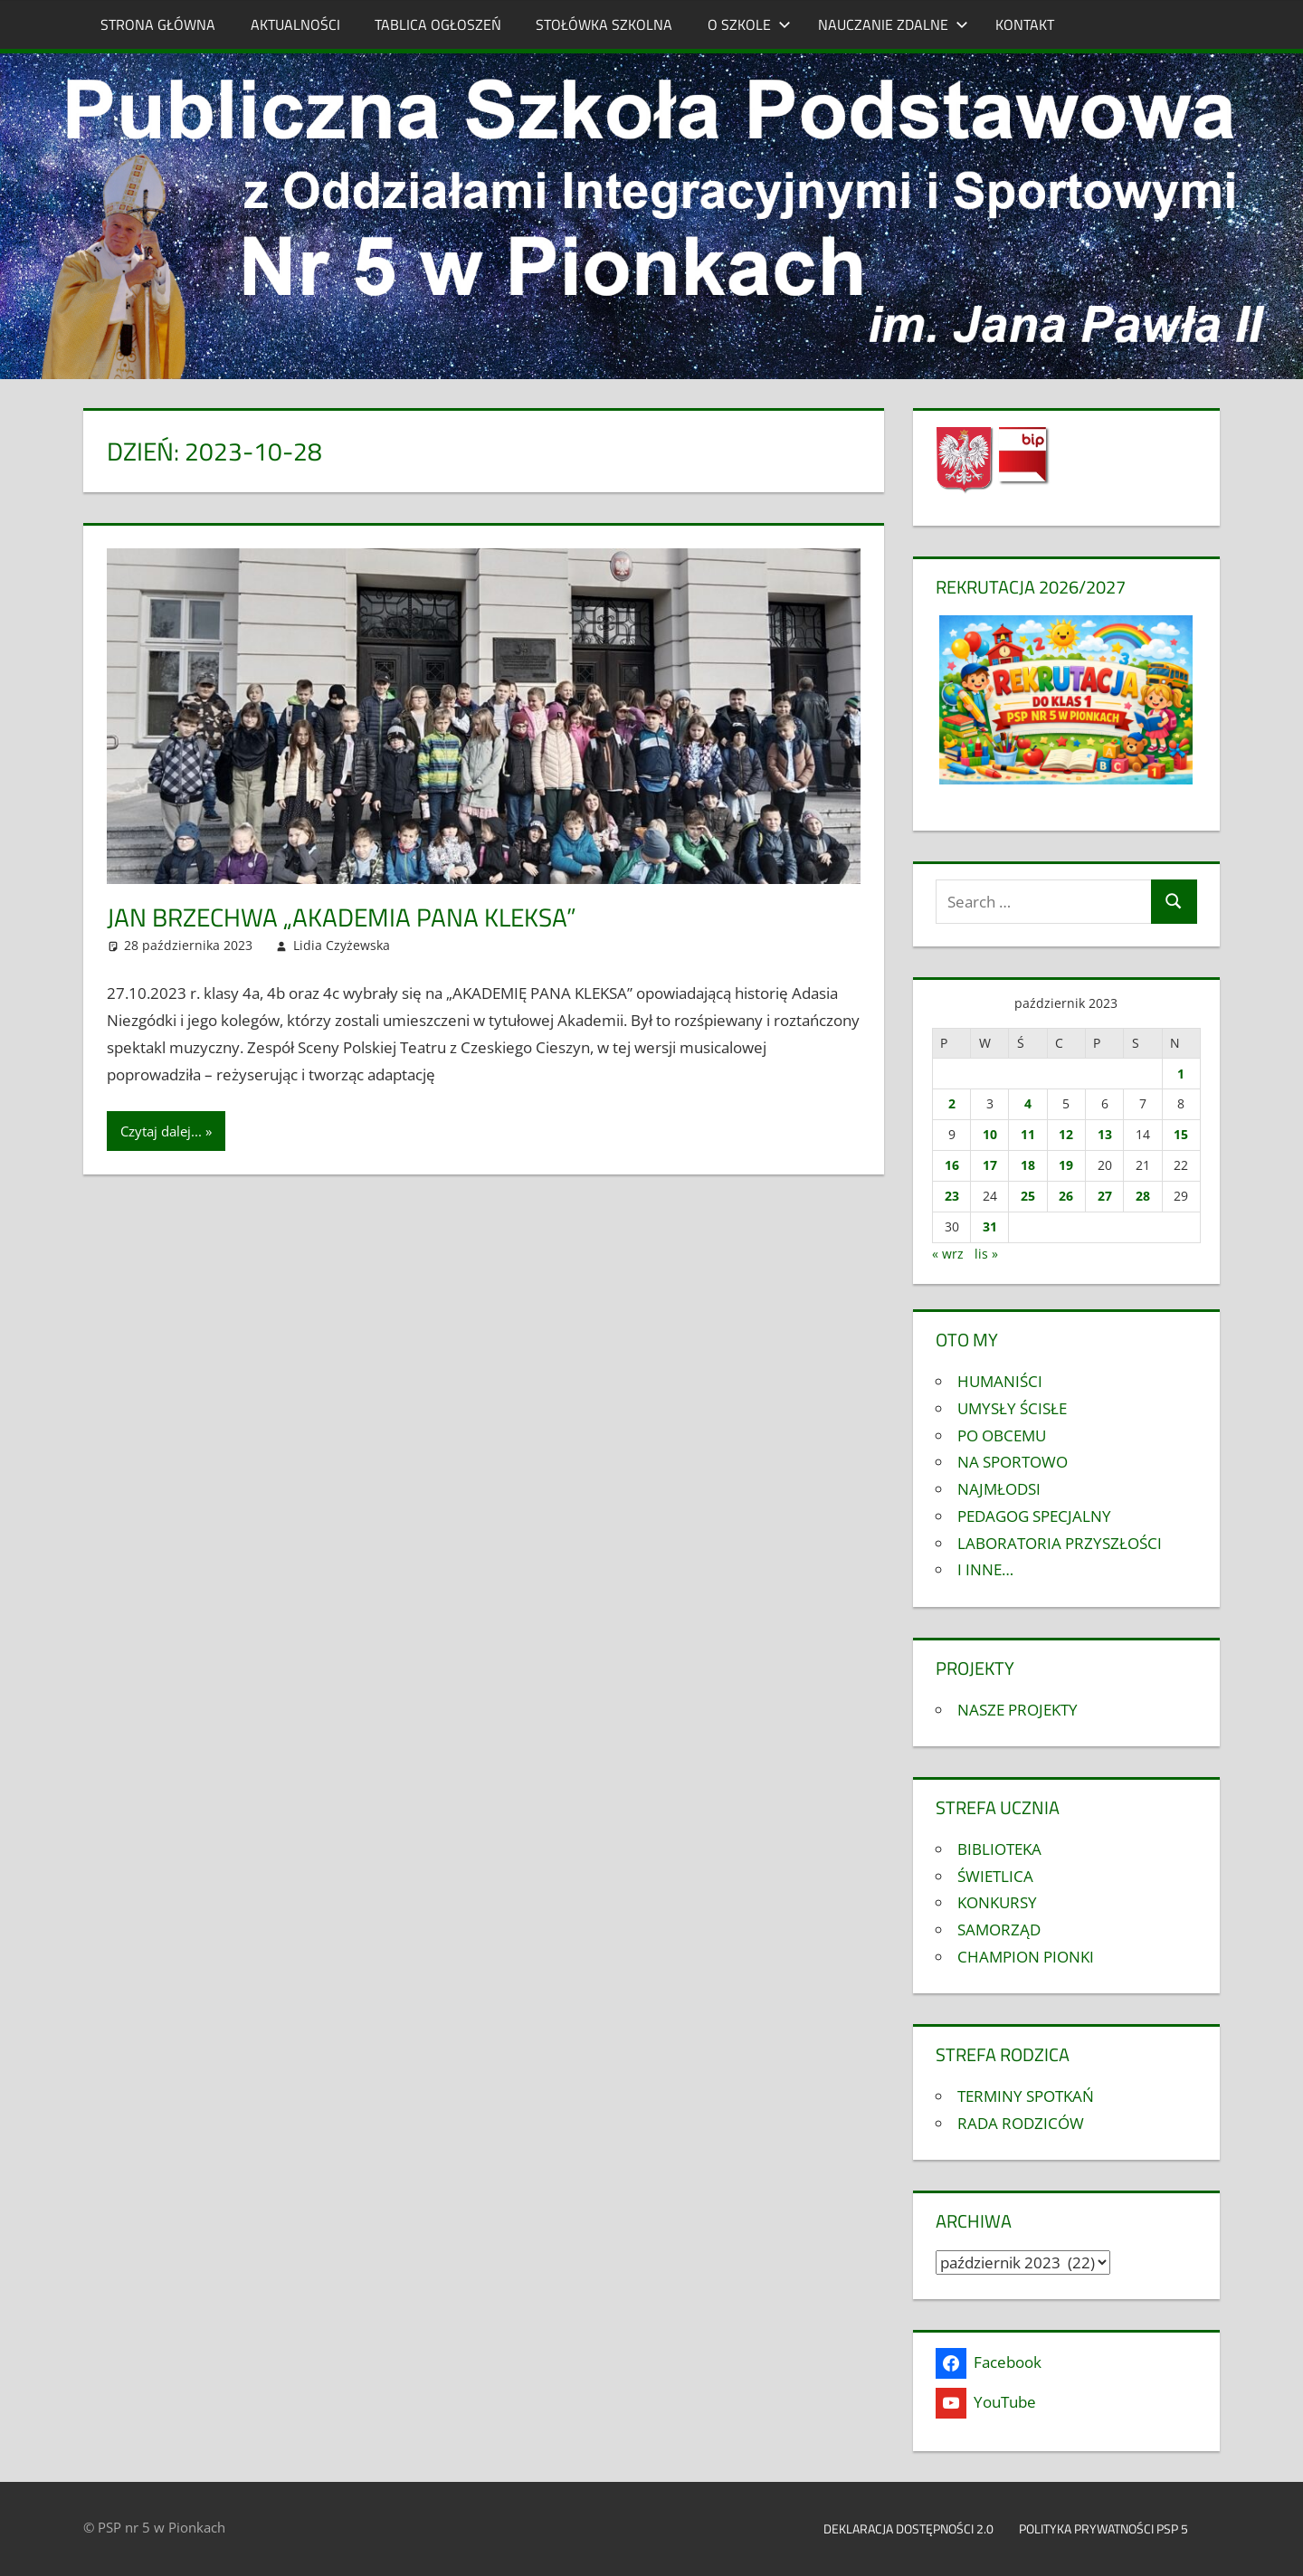 The image size is (1303, 2576). I want to click on lis », so click(986, 1253).